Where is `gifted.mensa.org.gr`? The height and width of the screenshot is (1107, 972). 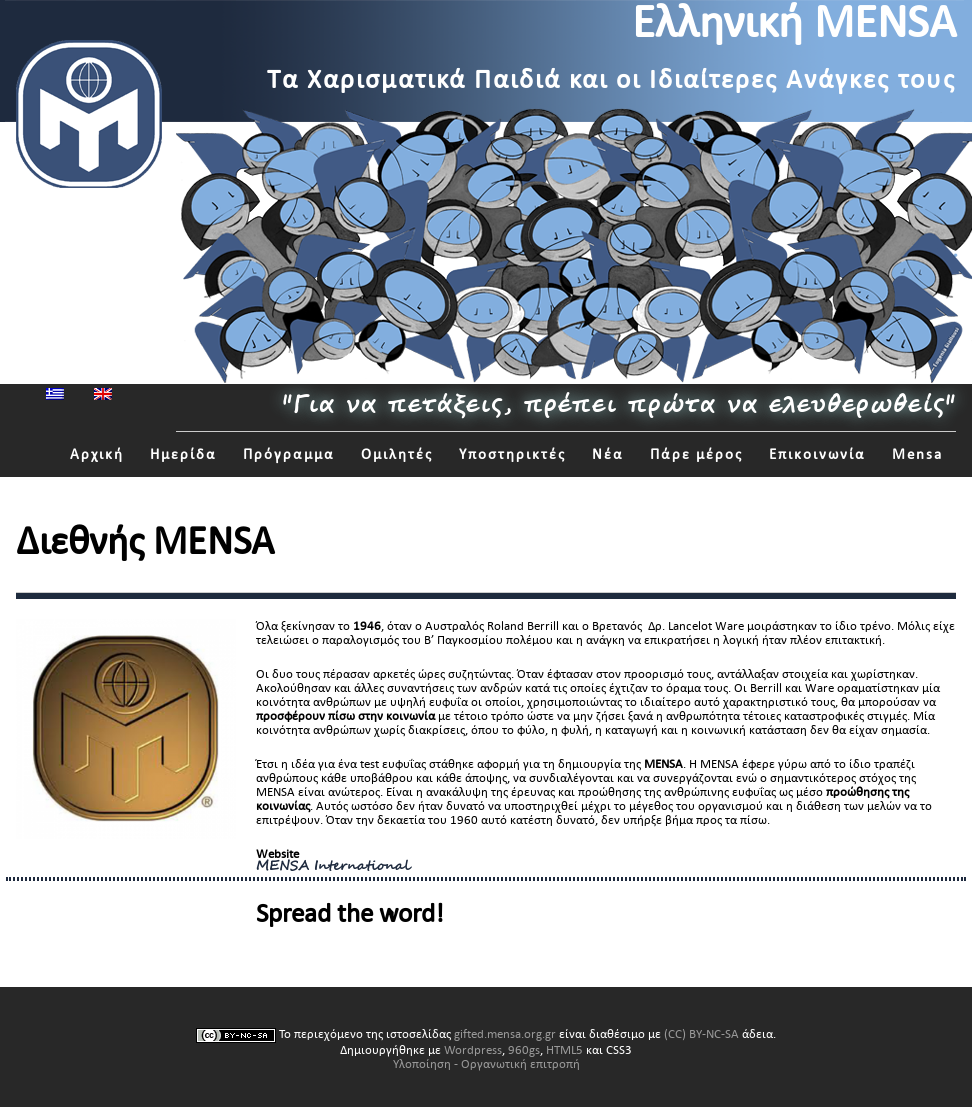
gifted.mensa.org.gr is located at coordinates (505, 1034).